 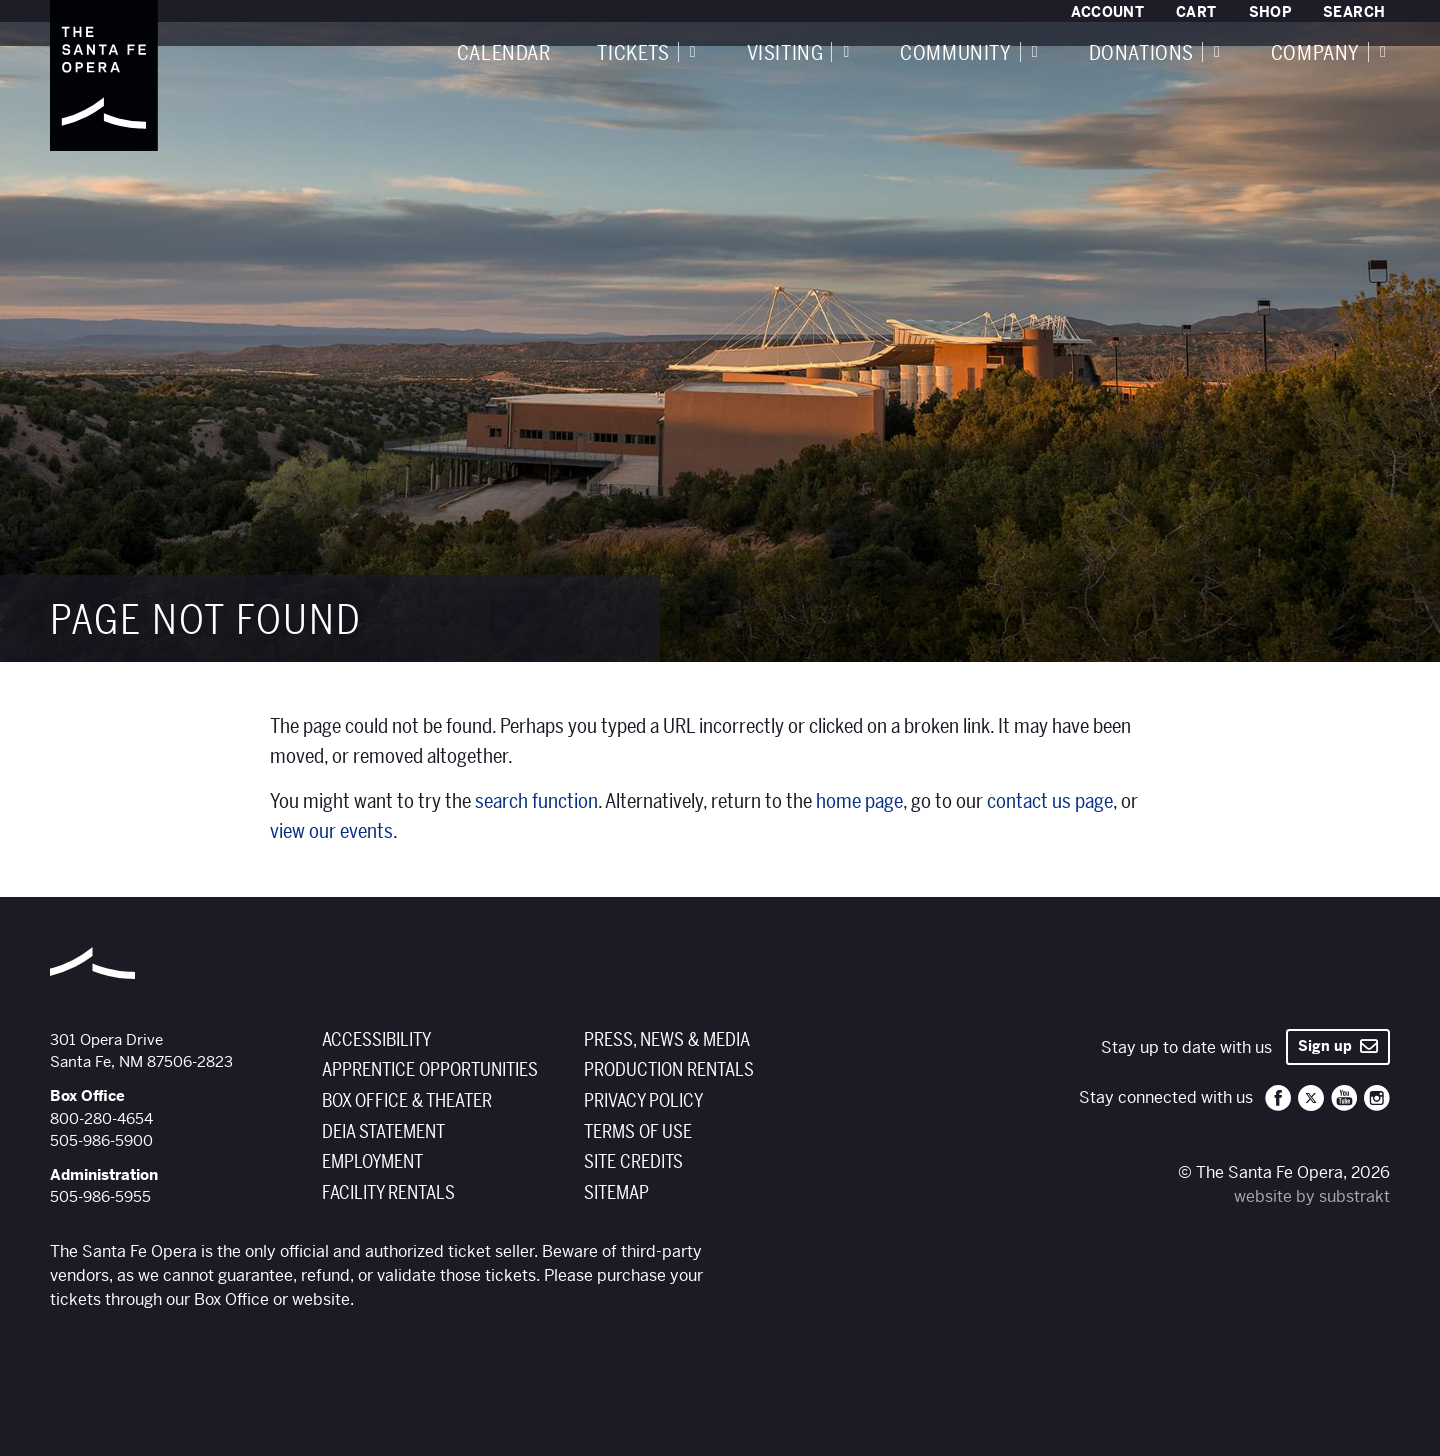 What do you see at coordinates (633, 1162) in the screenshot?
I see `Site Credits` at bounding box center [633, 1162].